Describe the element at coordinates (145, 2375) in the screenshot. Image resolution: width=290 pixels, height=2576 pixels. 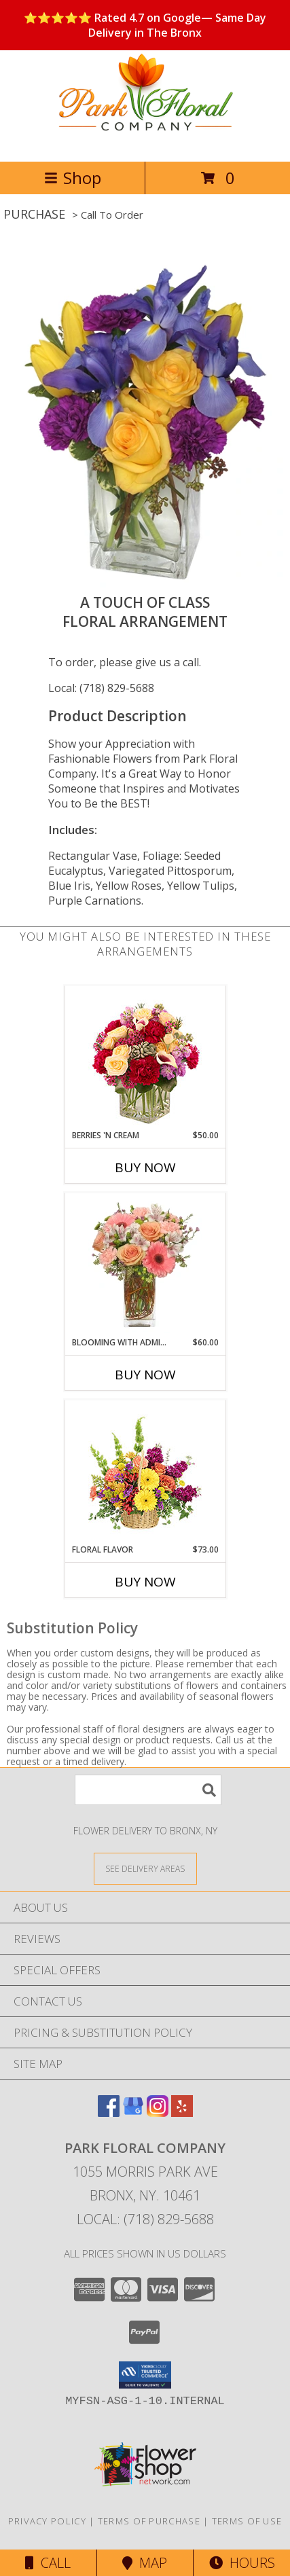
I see `[button]` at that location.